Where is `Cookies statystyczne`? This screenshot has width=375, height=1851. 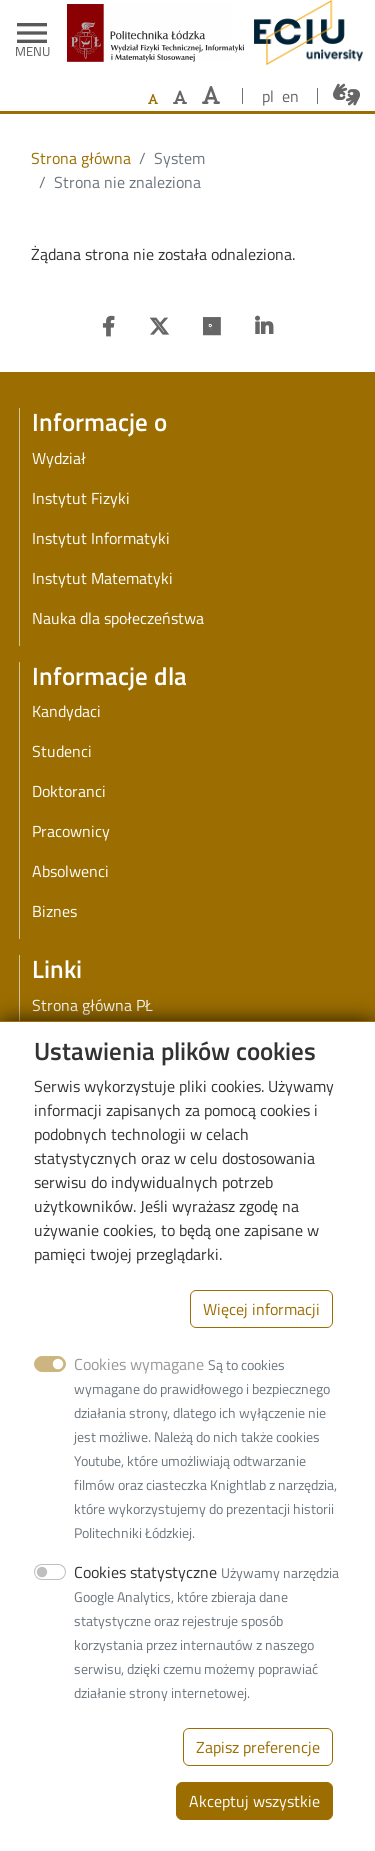 Cookies statystyczne is located at coordinates (145, 1597).